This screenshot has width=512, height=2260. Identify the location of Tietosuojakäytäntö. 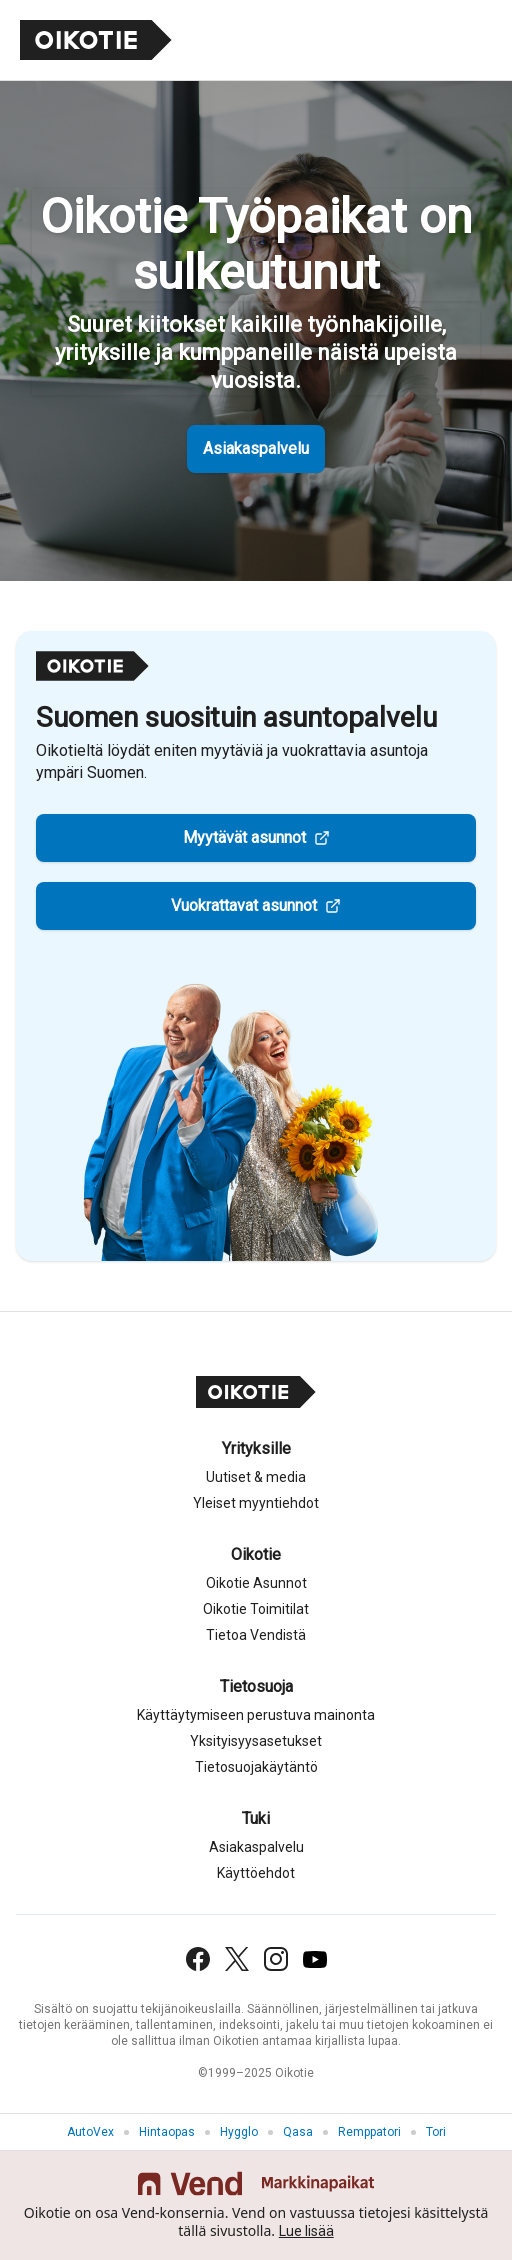
(256, 1767).